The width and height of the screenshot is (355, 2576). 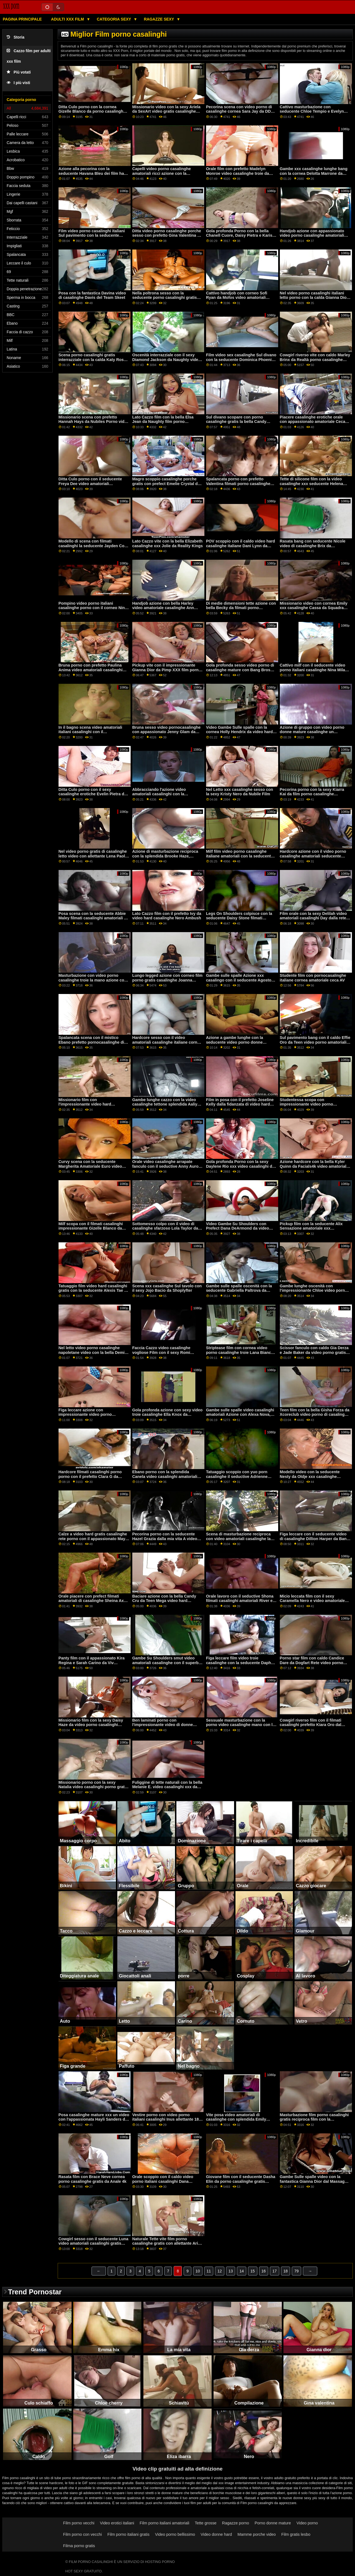 What do you see at coordinates (241, 2271) in the screenshot?
I see `14` at bounding box center [241, 2271].